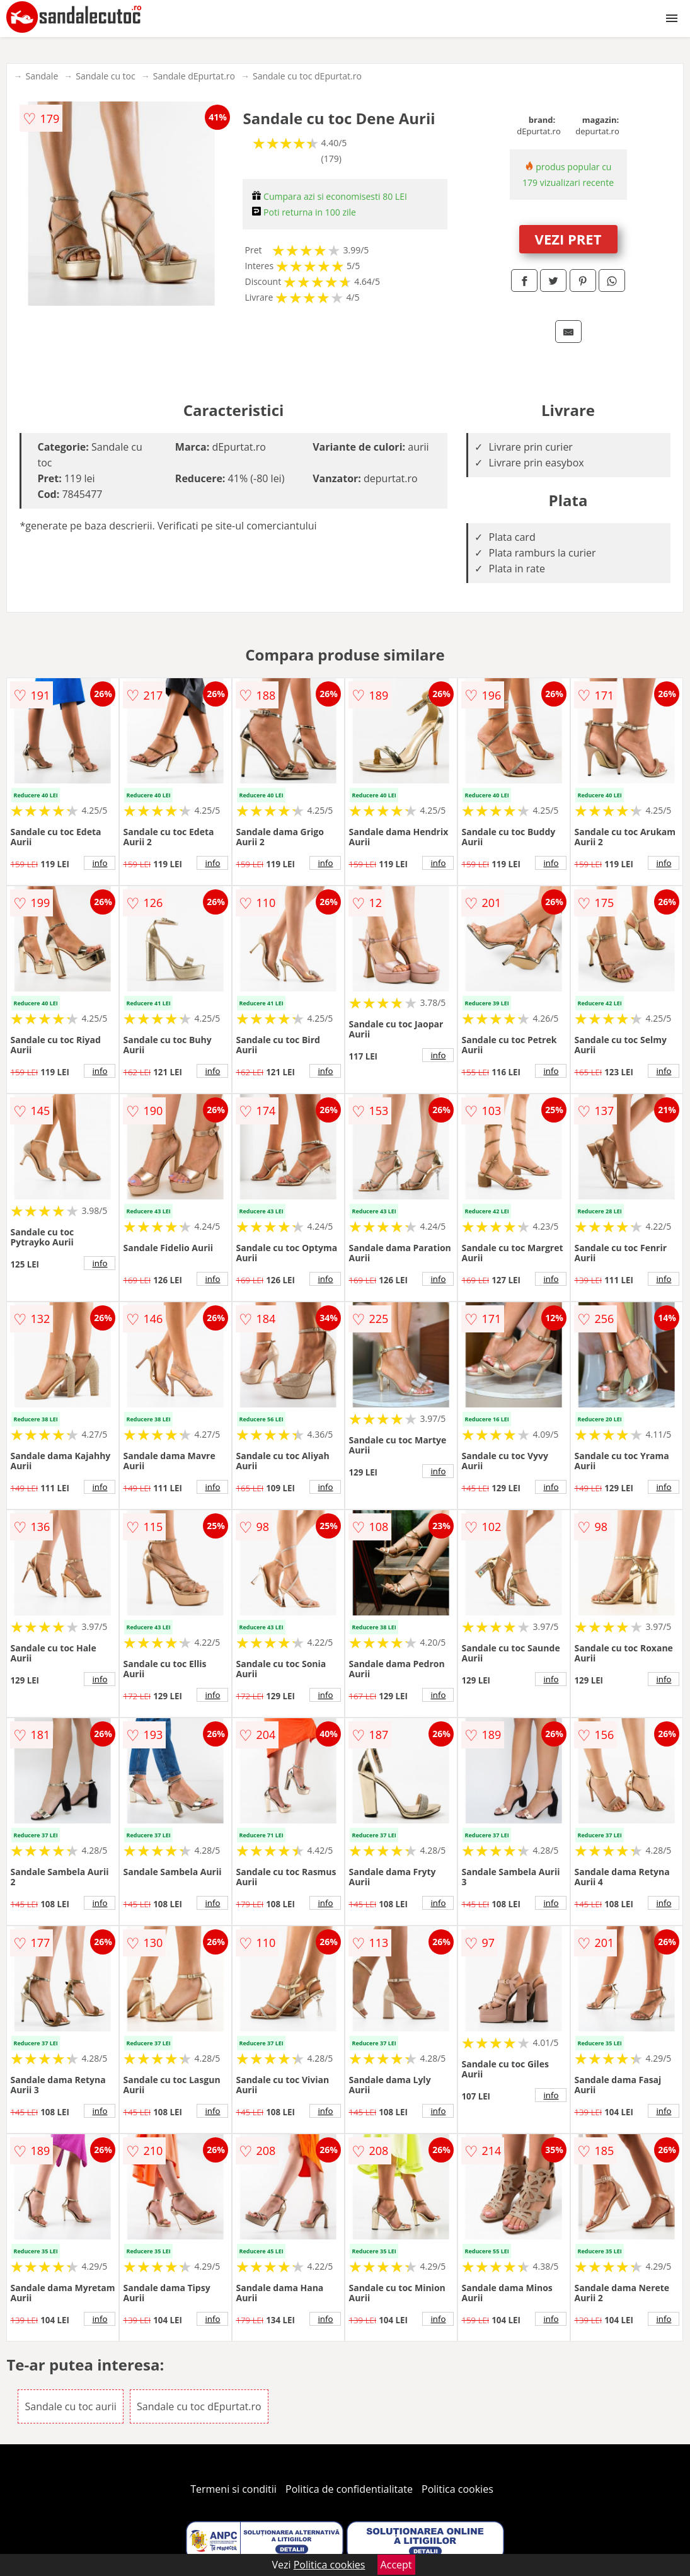 The image size is (690, 2576). What do you see at coordinates (457, 2489) in the screenshot?
I see `Politica cookies` at bounding box center [457, 2489].